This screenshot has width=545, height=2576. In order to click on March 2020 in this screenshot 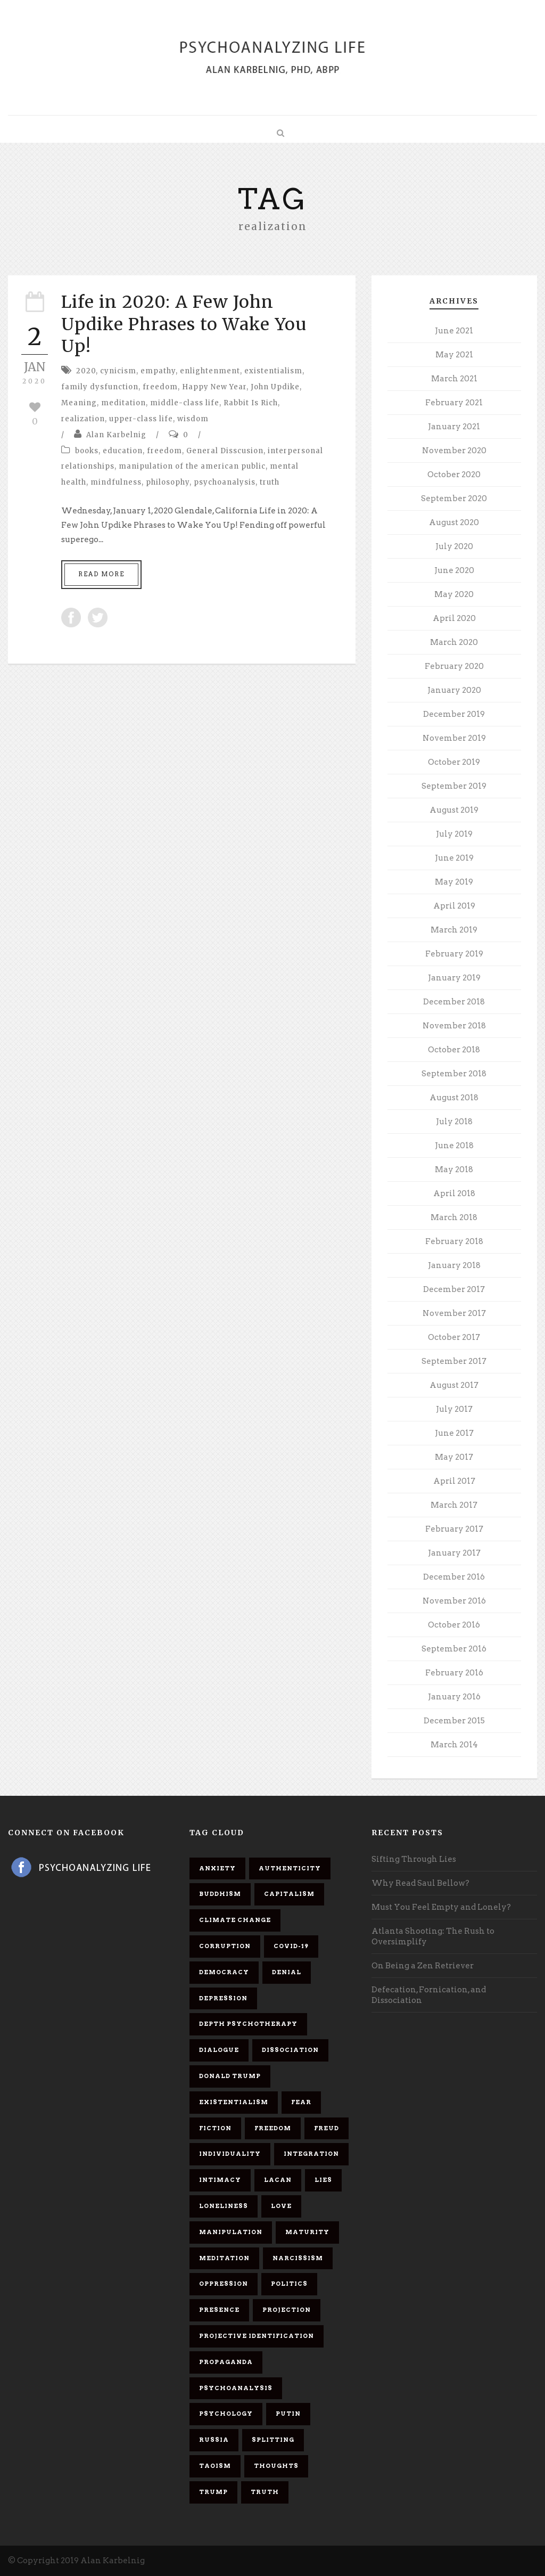, I will do `click(454, 642)`.